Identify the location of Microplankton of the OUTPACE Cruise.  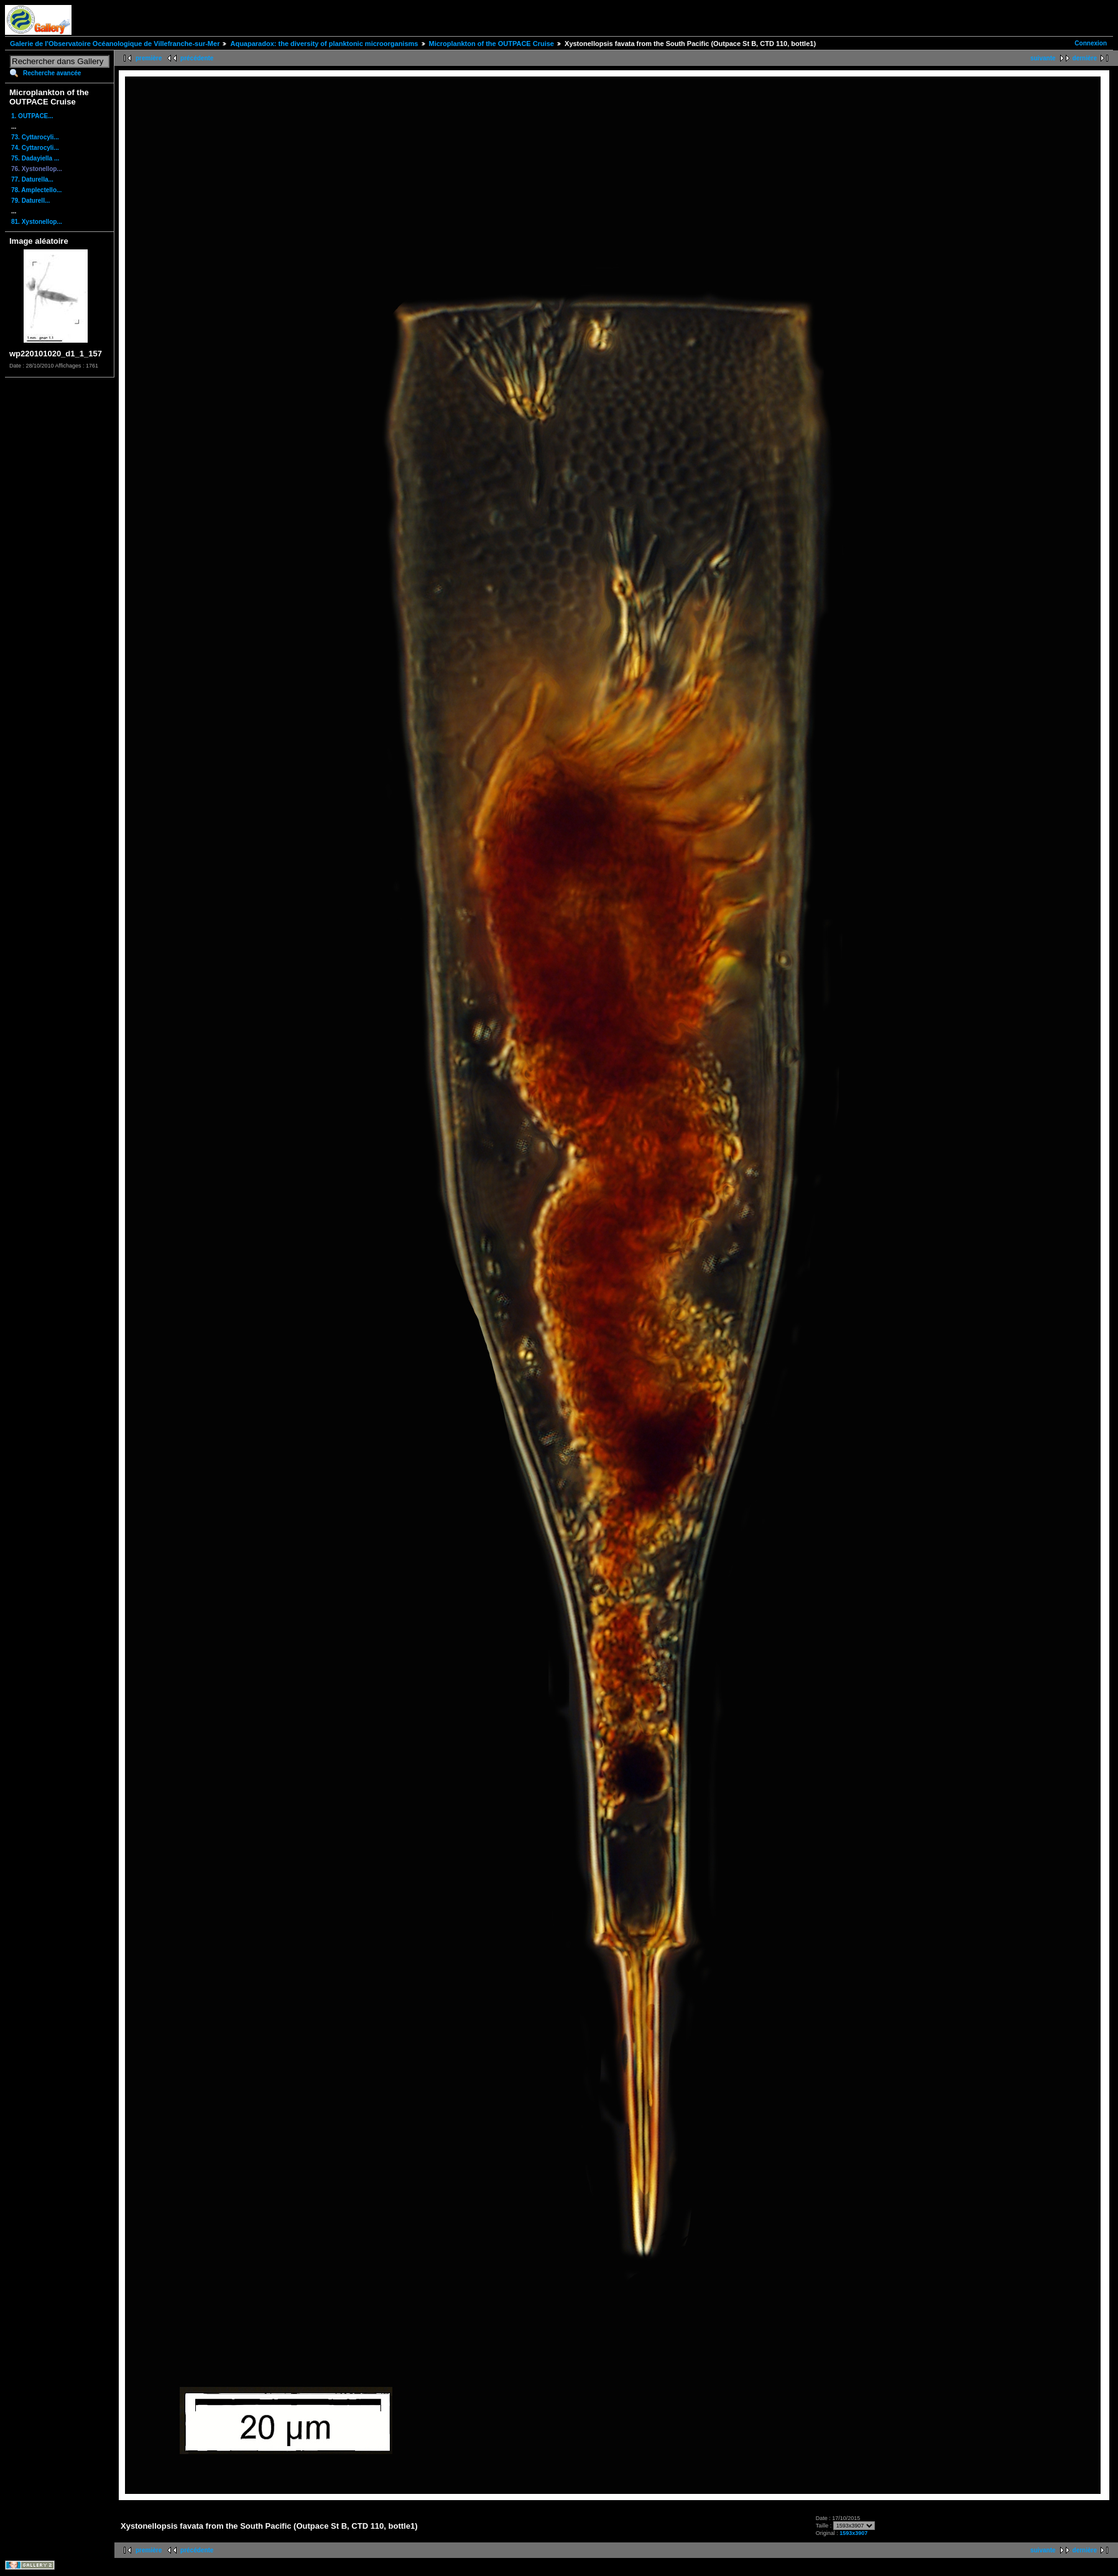
(491, 43).